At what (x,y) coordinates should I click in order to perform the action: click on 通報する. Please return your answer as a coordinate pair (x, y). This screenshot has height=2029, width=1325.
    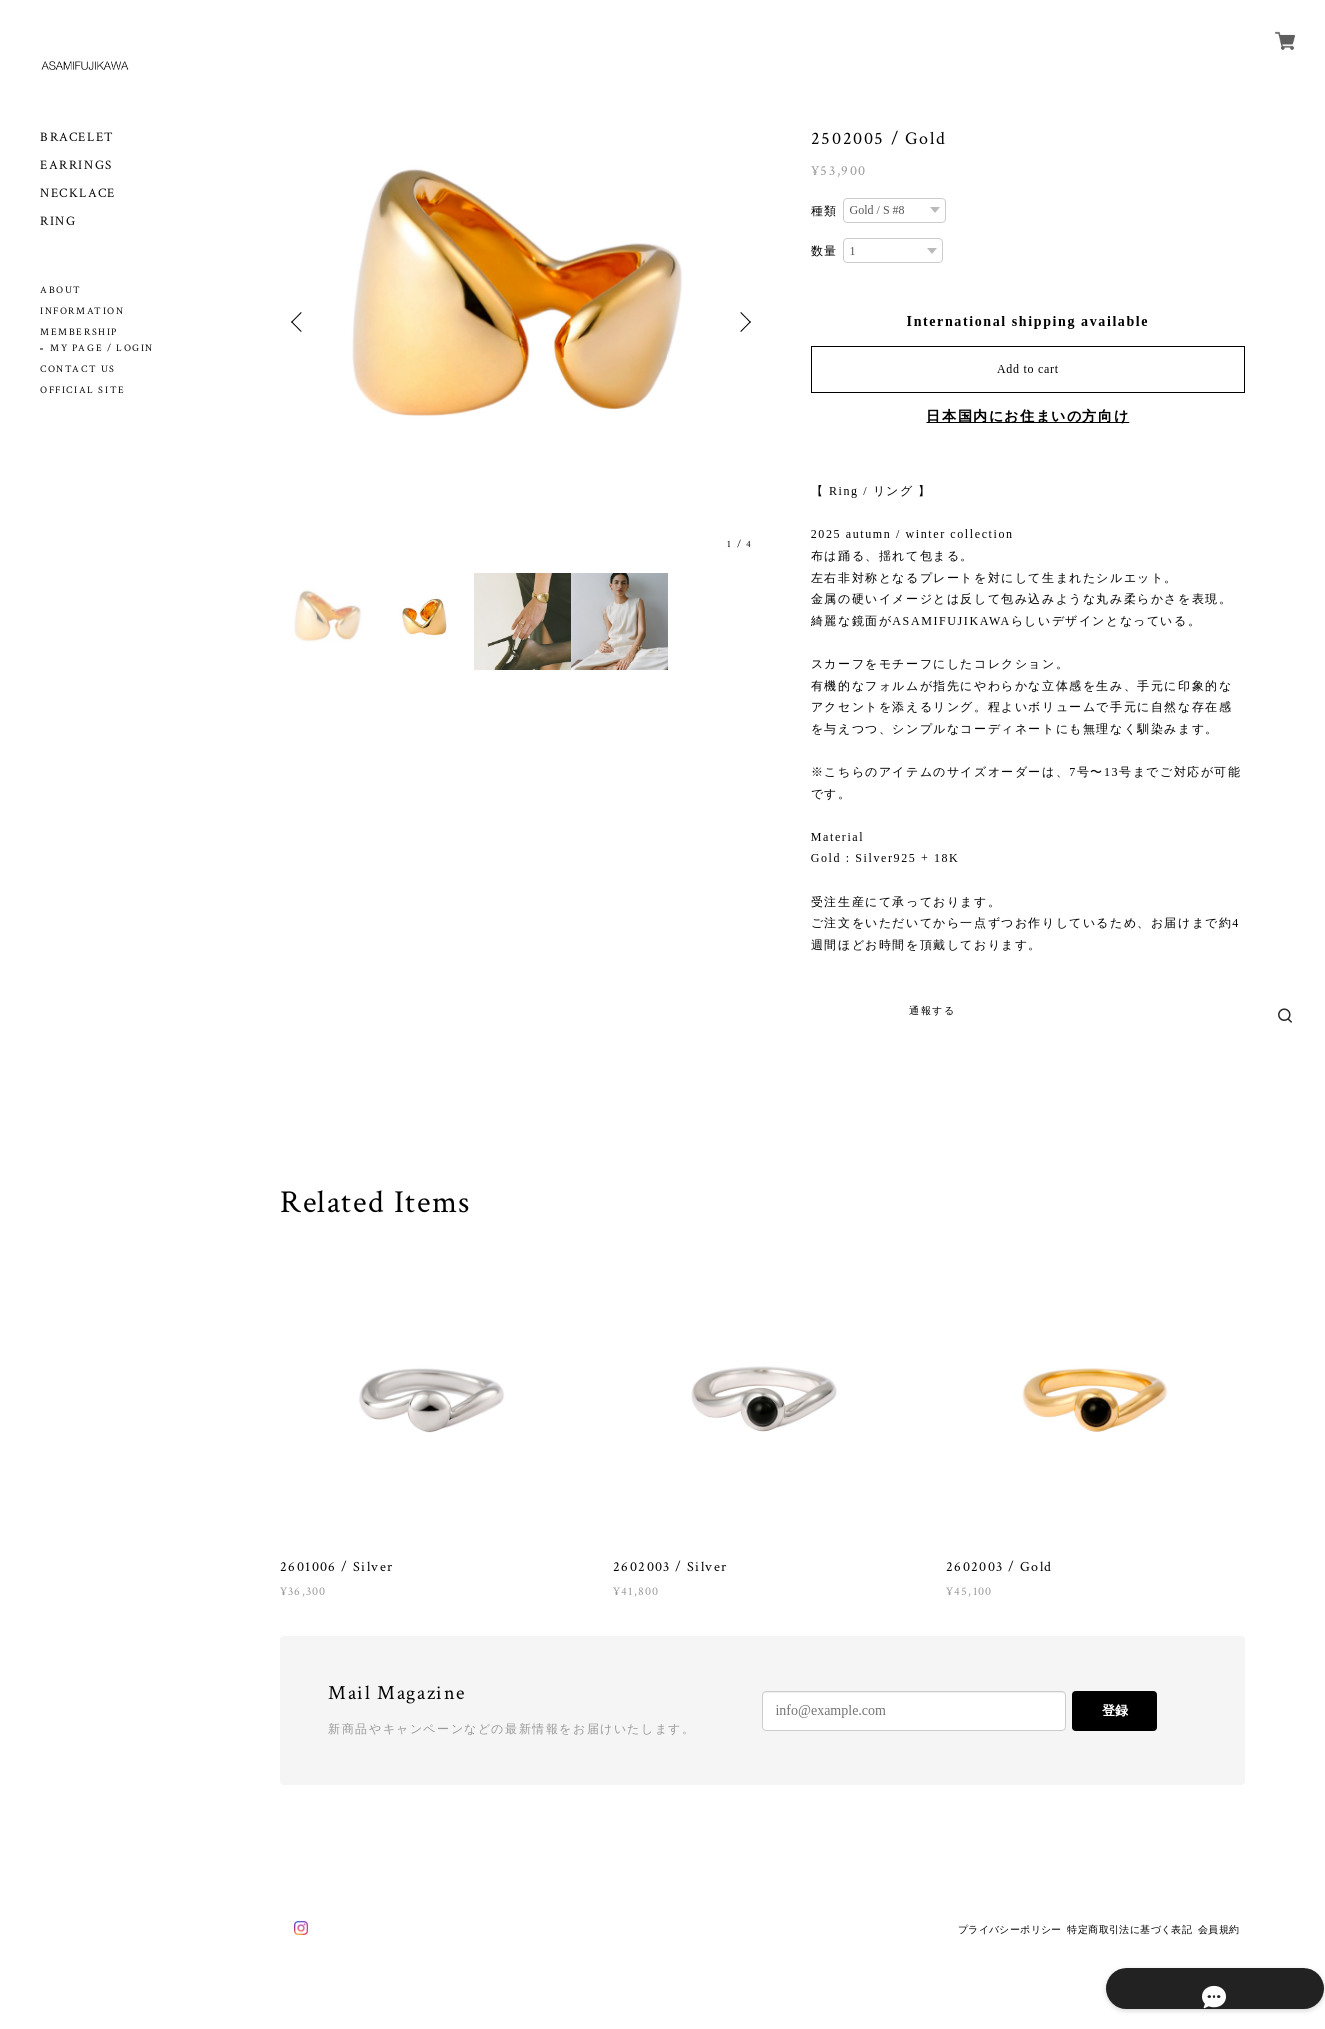
    Looking at the image, I should click on (932, 1010).